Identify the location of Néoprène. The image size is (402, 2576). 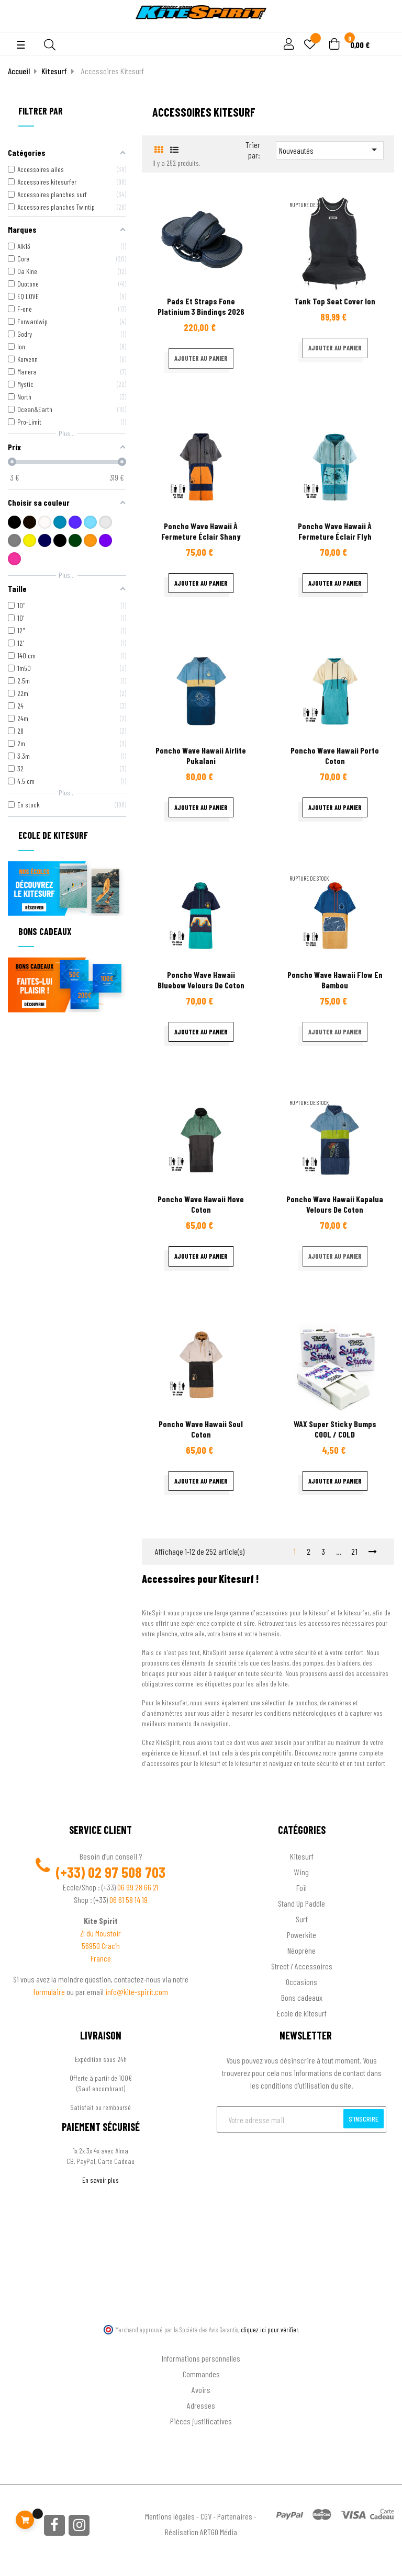
(301, 1950).